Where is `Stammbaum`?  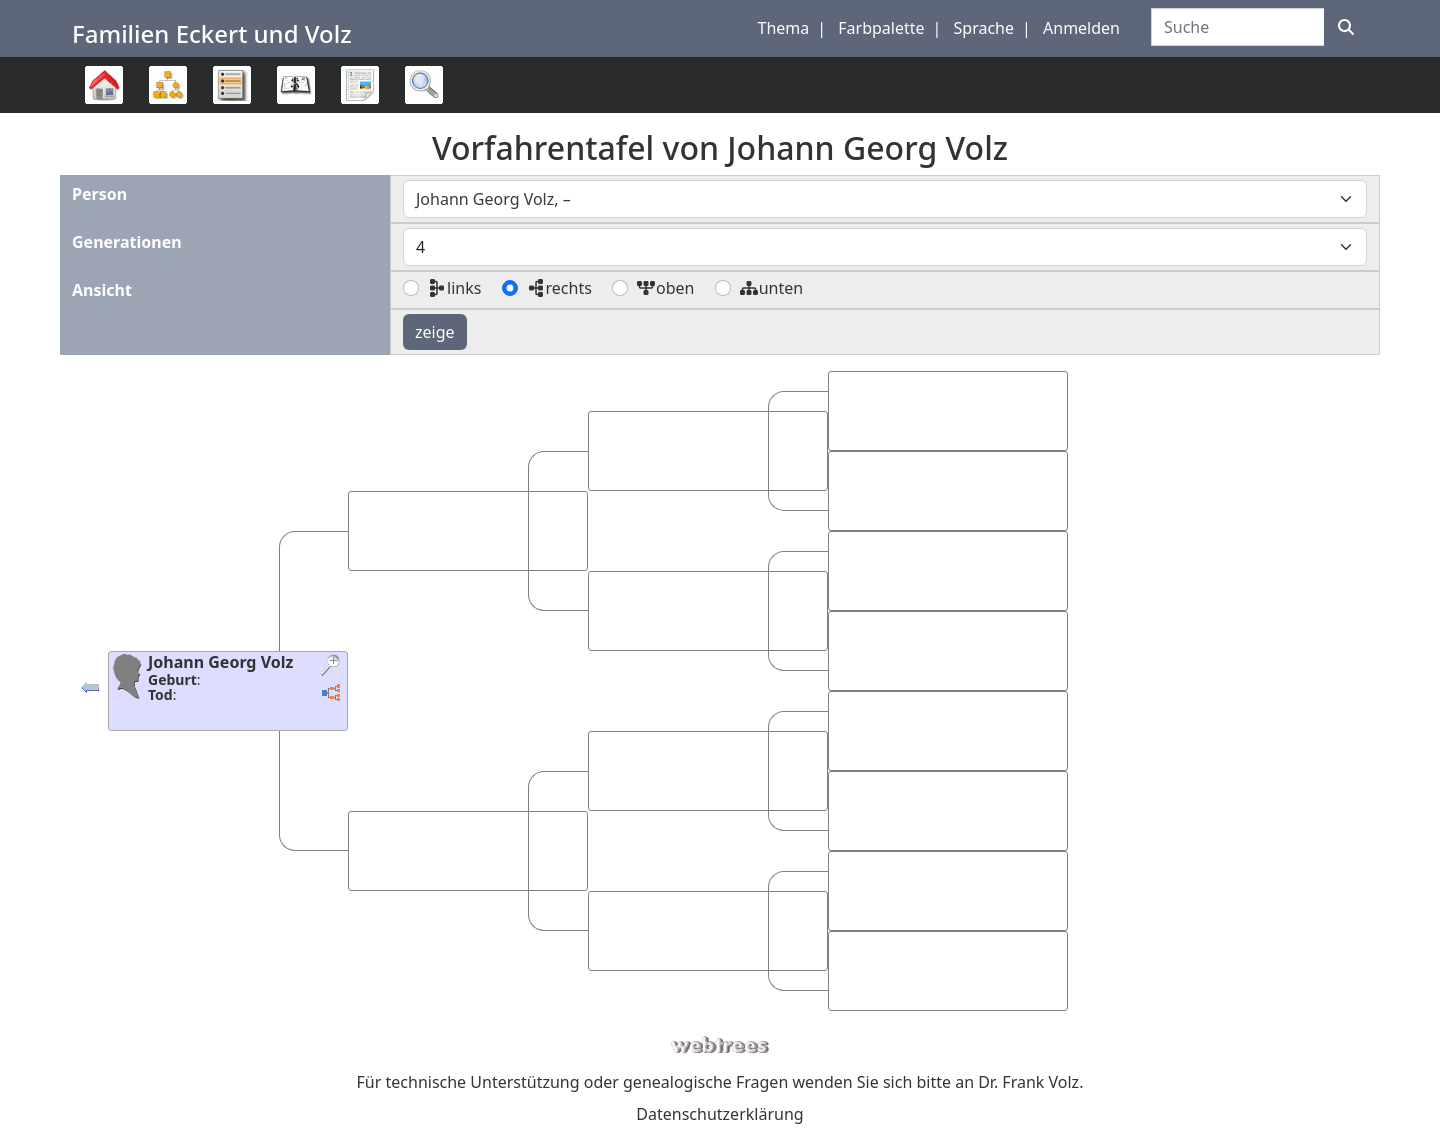
Stammbaum is located at coordinates (104, 112).